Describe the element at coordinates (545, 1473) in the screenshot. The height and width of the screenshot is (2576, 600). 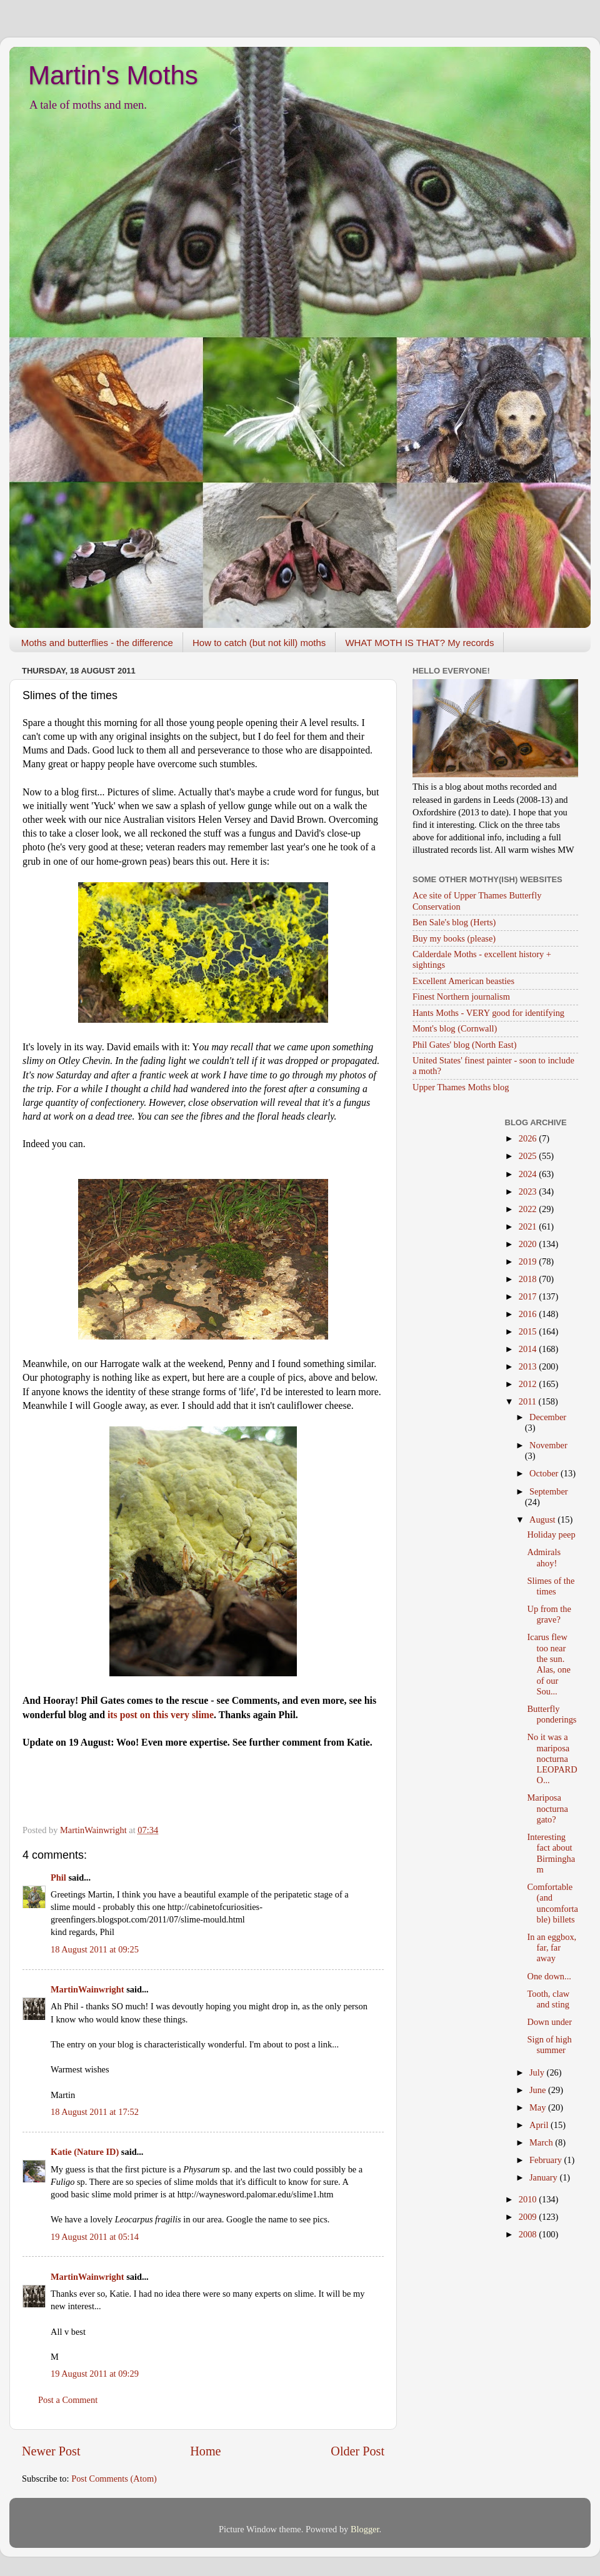
I see `October` at that location.